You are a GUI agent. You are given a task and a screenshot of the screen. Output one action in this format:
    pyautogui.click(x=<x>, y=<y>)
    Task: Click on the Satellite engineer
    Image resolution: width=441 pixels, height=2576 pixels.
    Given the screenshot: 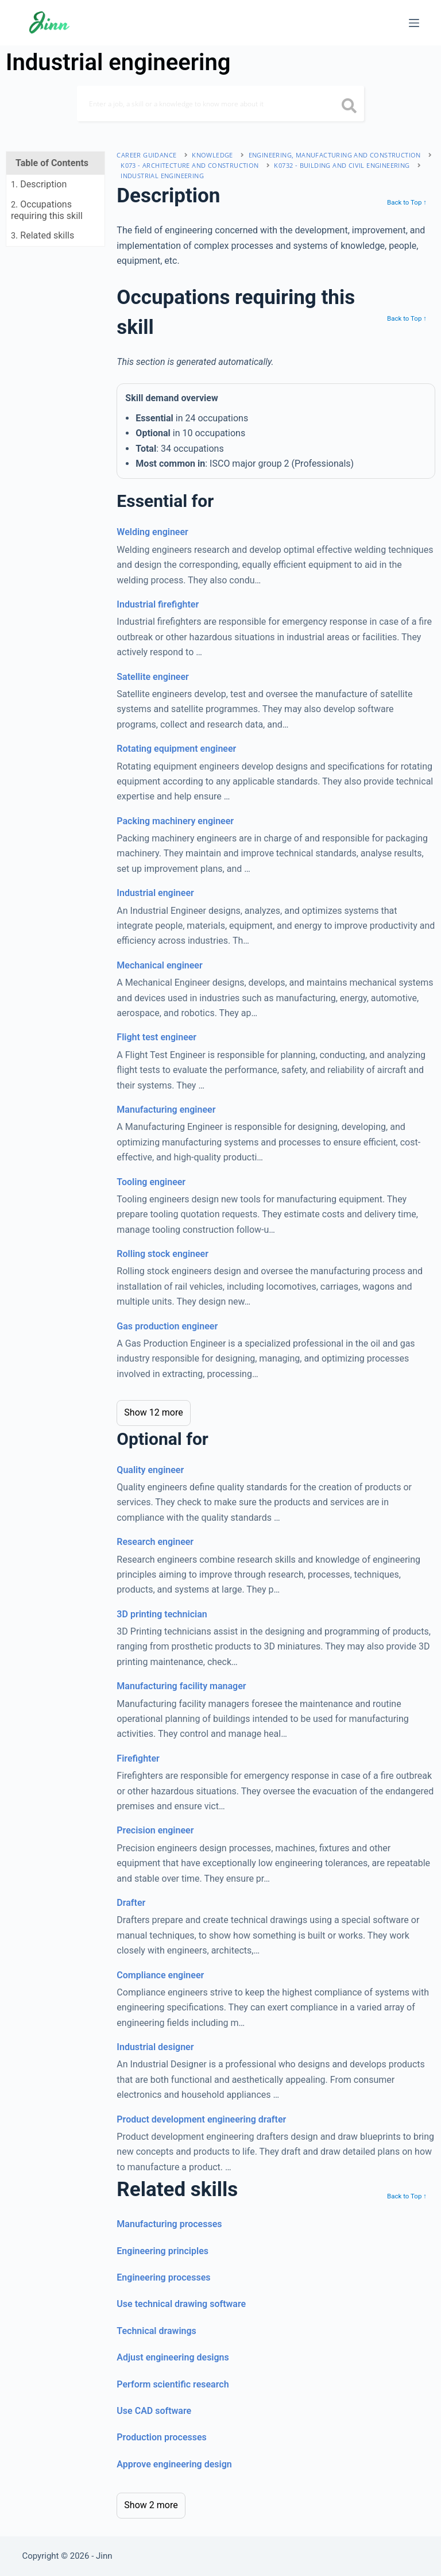 What is the action you would take?
    pyautogui.click(x=153, y=676)
    